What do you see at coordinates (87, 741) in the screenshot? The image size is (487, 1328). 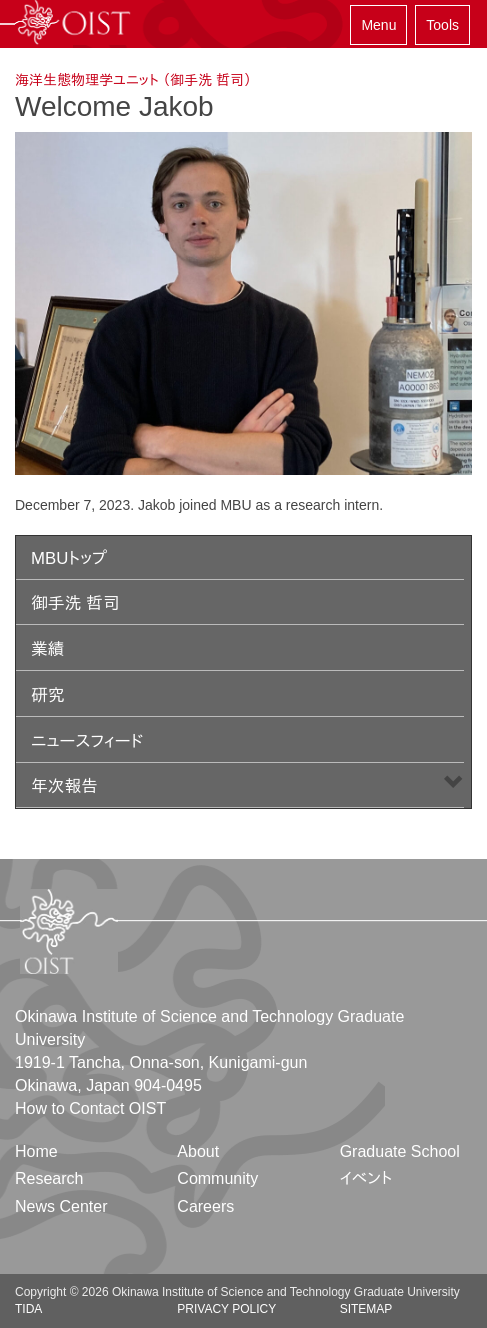 I see `ニュースフィード` at bounding box center [87, 741].